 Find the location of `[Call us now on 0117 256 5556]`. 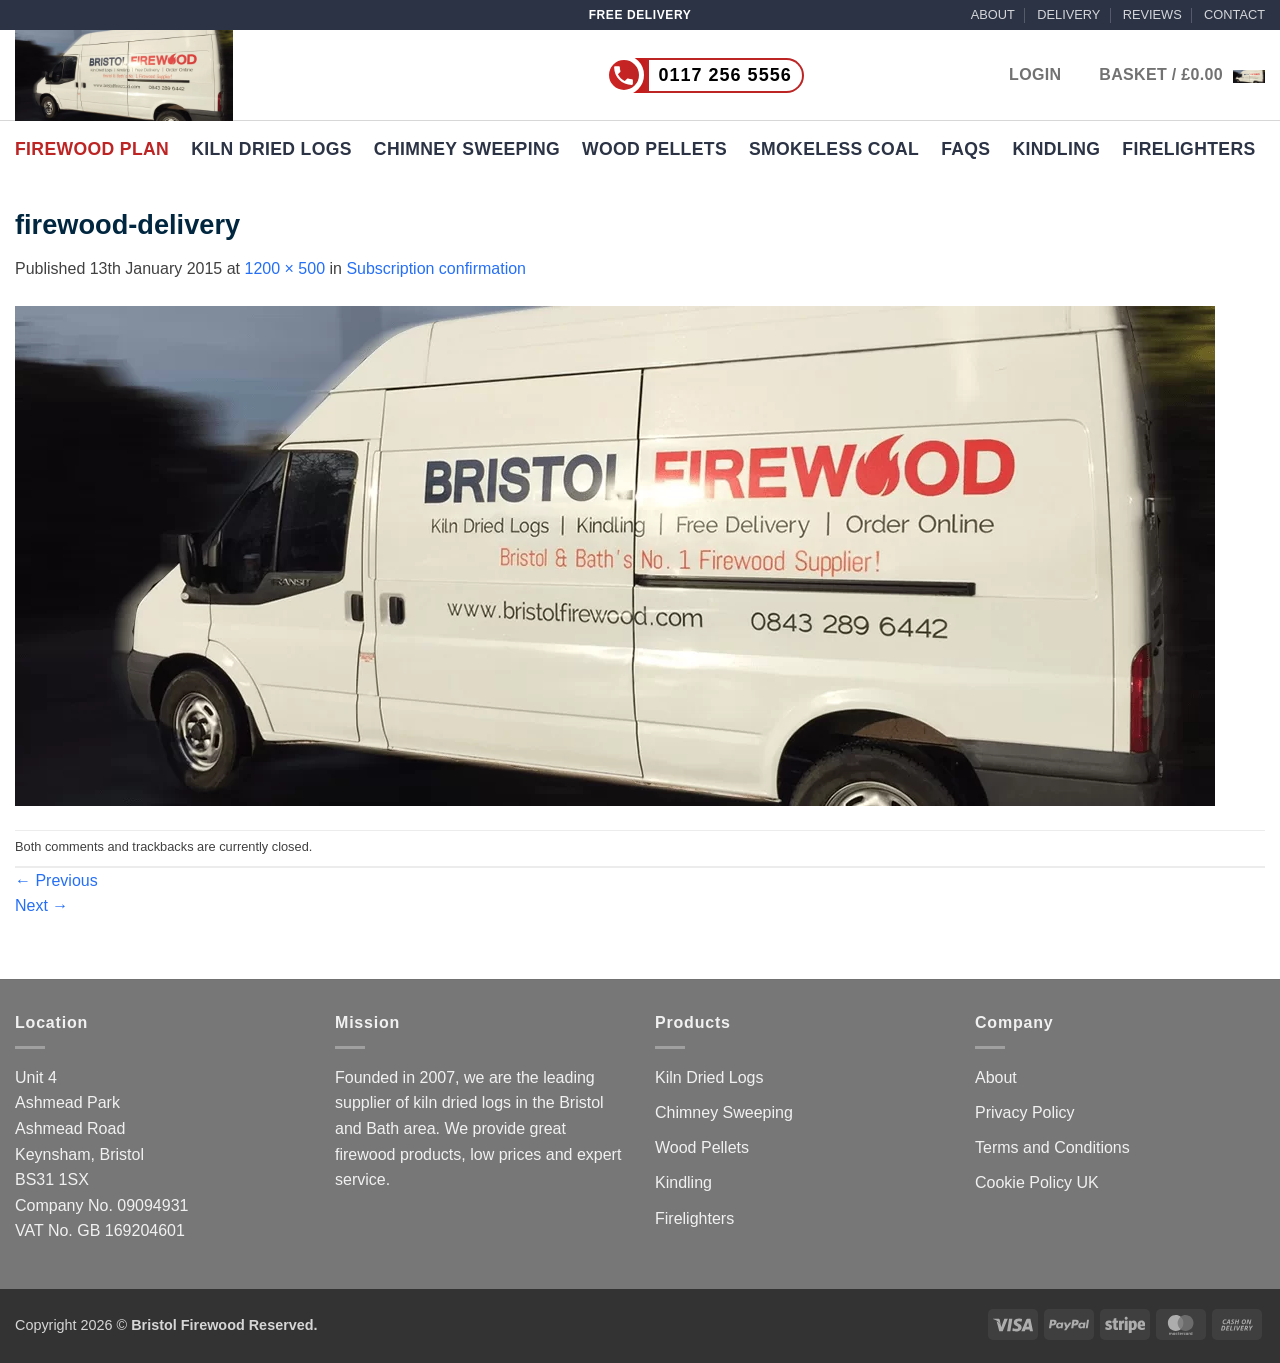

[Call us now on 0117 256 5556] is located at coordinates (664, 75).